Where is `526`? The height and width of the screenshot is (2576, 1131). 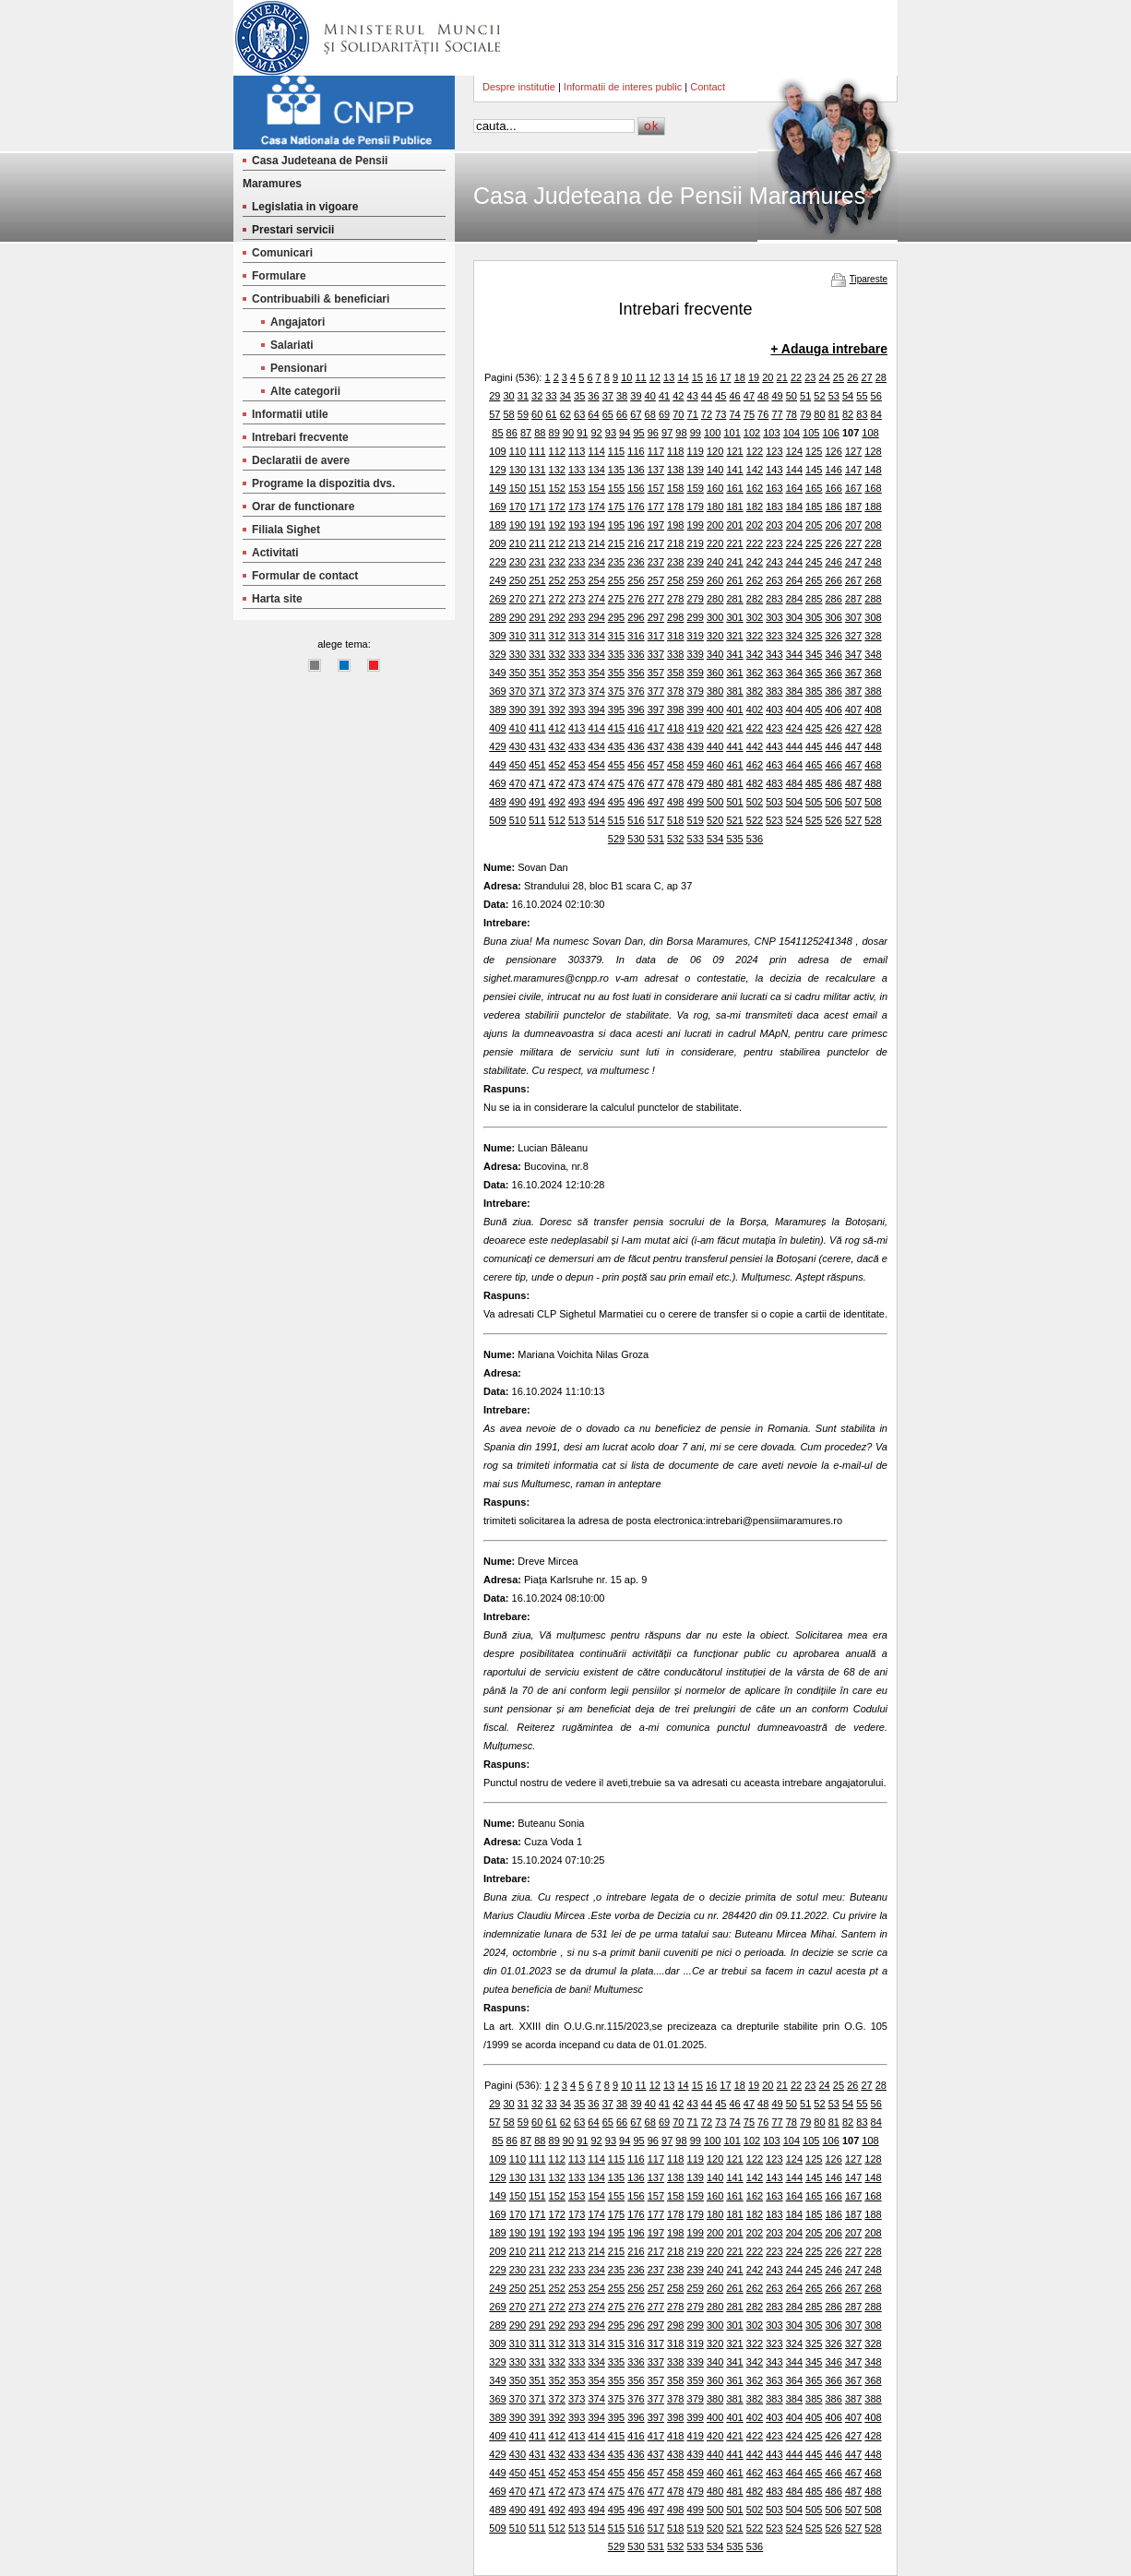
526 is located at coordinates (833, 820).